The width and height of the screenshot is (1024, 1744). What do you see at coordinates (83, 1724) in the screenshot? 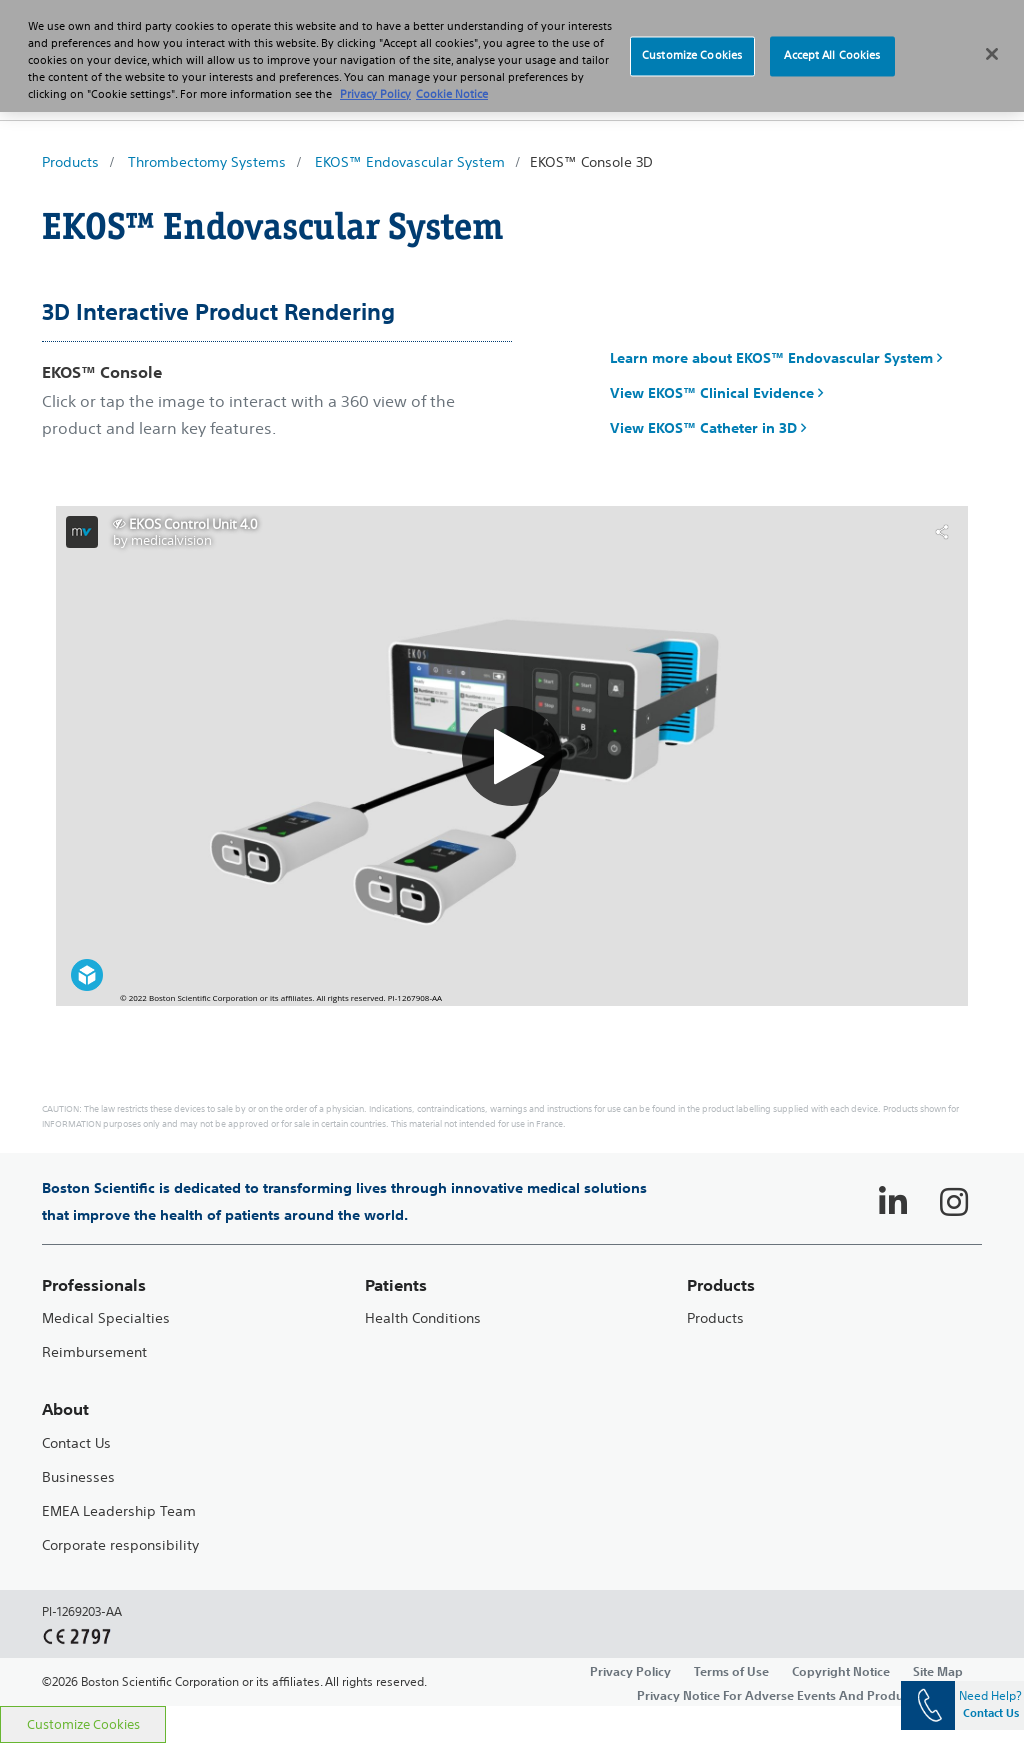
I see `Customize Cookies` at bounding box center [83, 1724].